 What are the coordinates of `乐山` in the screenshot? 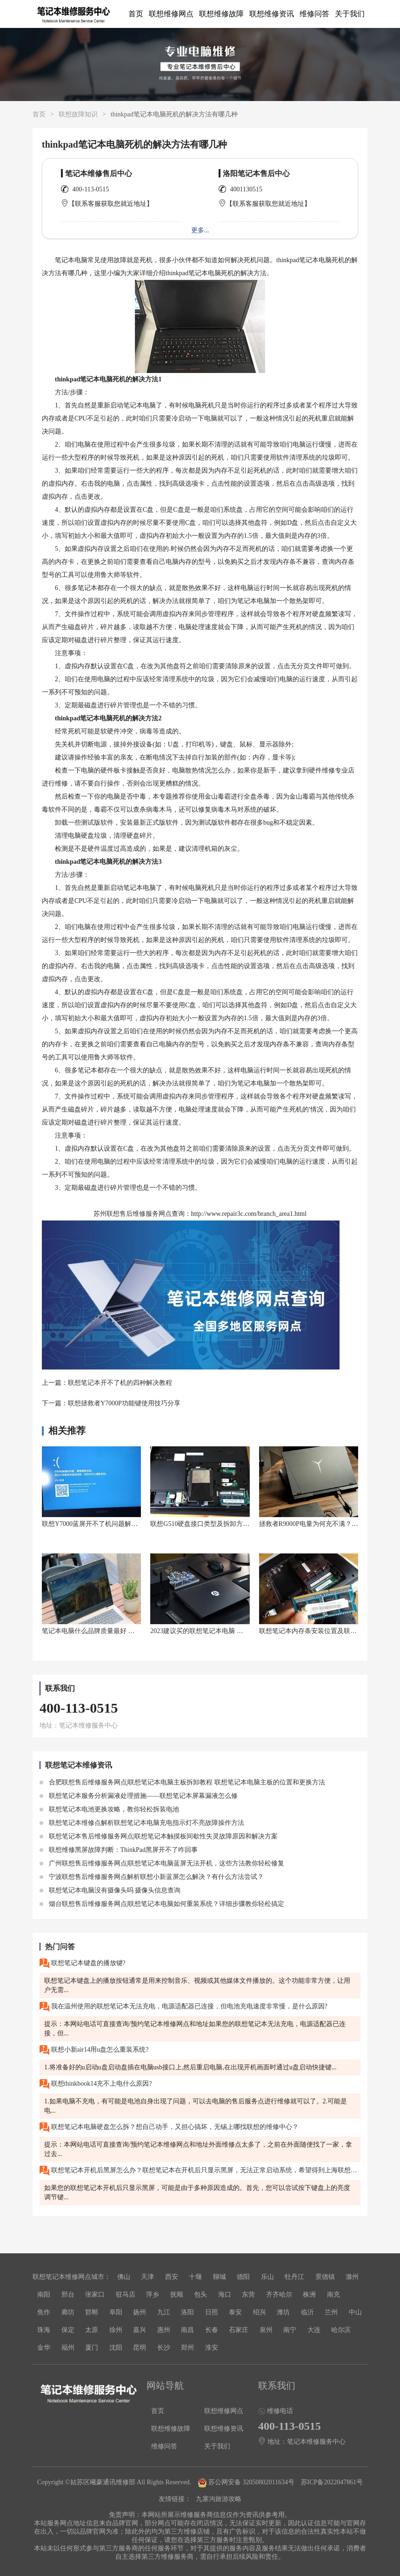 It's located at (267, 2276).